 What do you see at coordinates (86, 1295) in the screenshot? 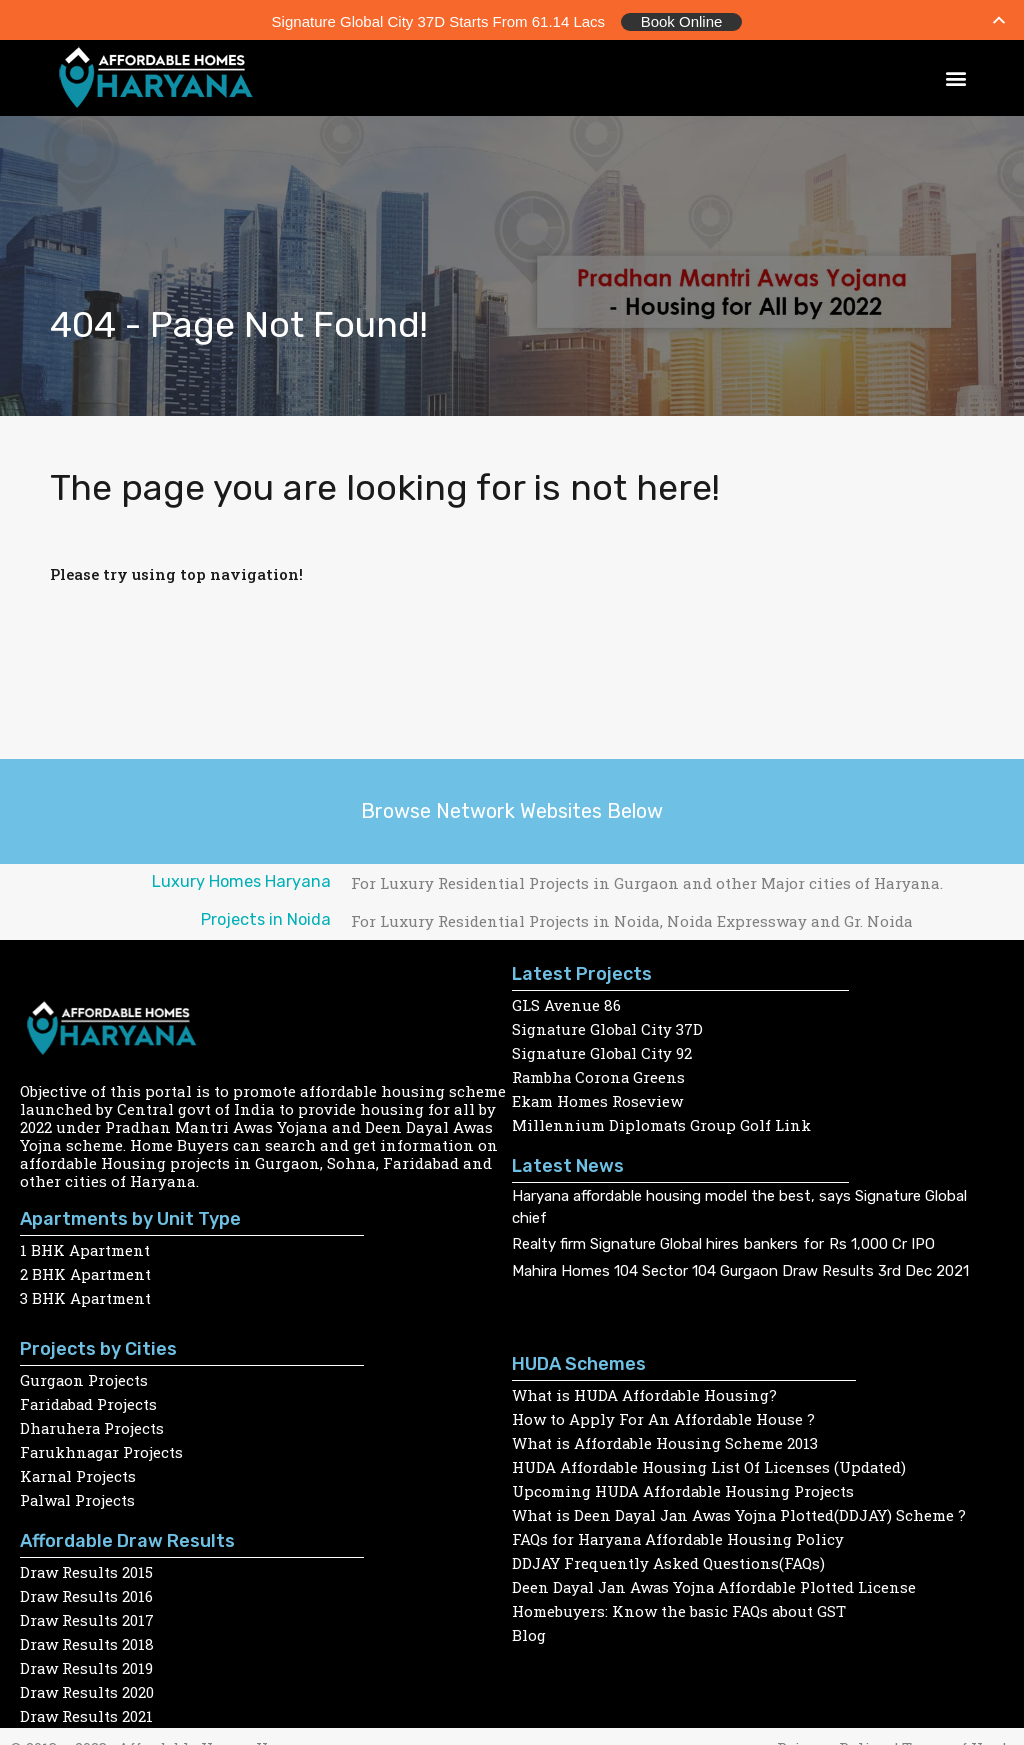
I see `3 BHK Apartment` at bounding box center [86, 1295].